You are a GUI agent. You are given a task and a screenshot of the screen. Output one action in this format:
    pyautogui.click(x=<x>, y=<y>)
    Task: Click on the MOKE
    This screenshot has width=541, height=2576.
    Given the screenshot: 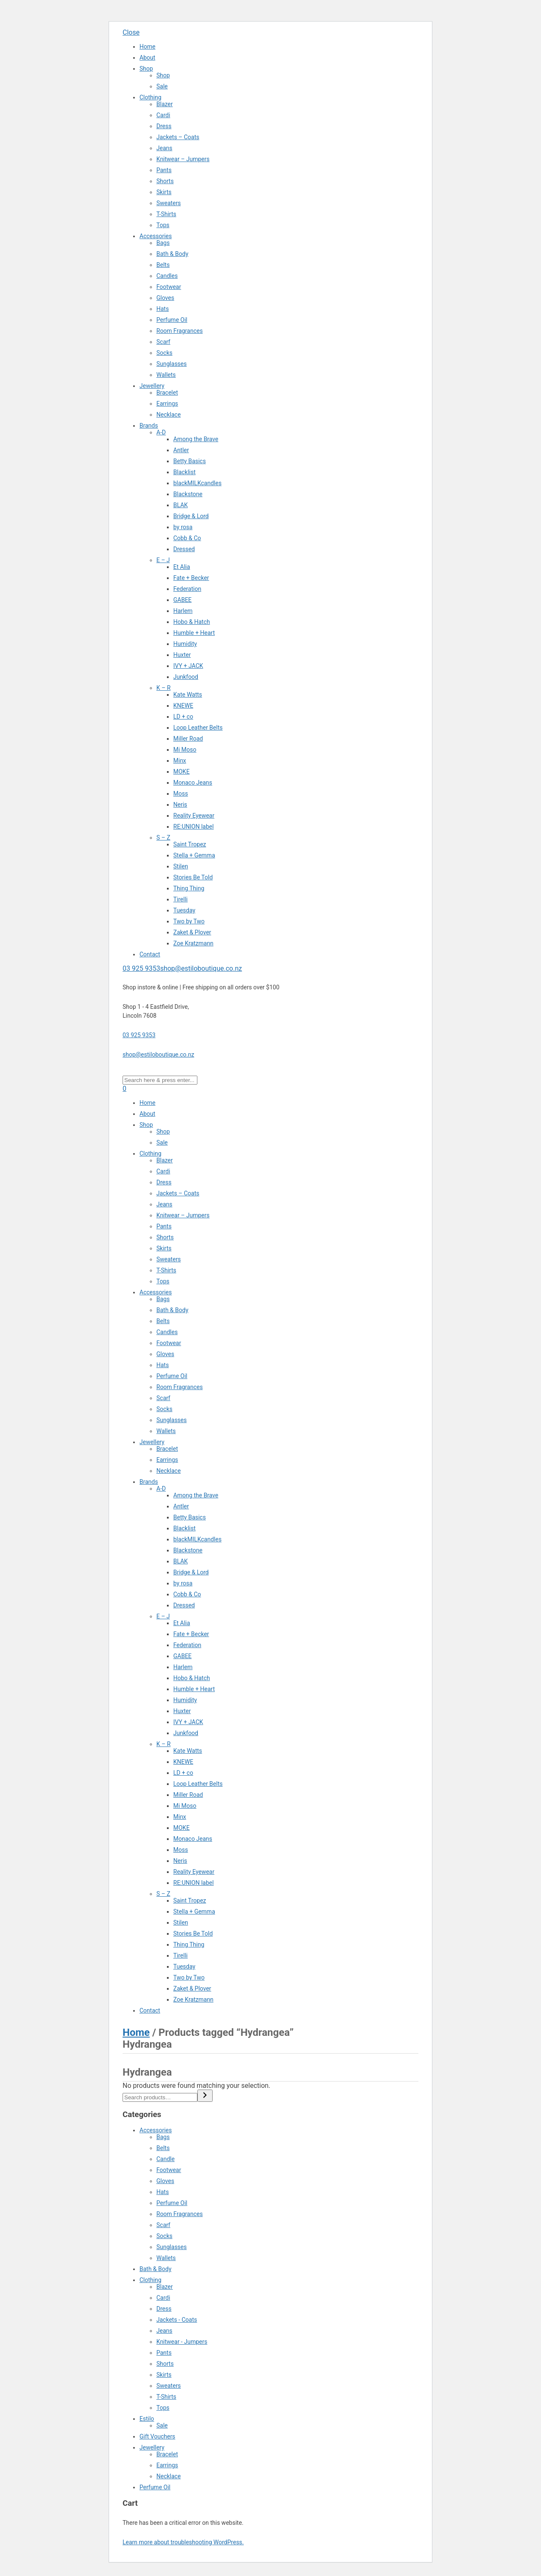 What is the action you would take?
    pyautogui.click(x=181, y=771)
    